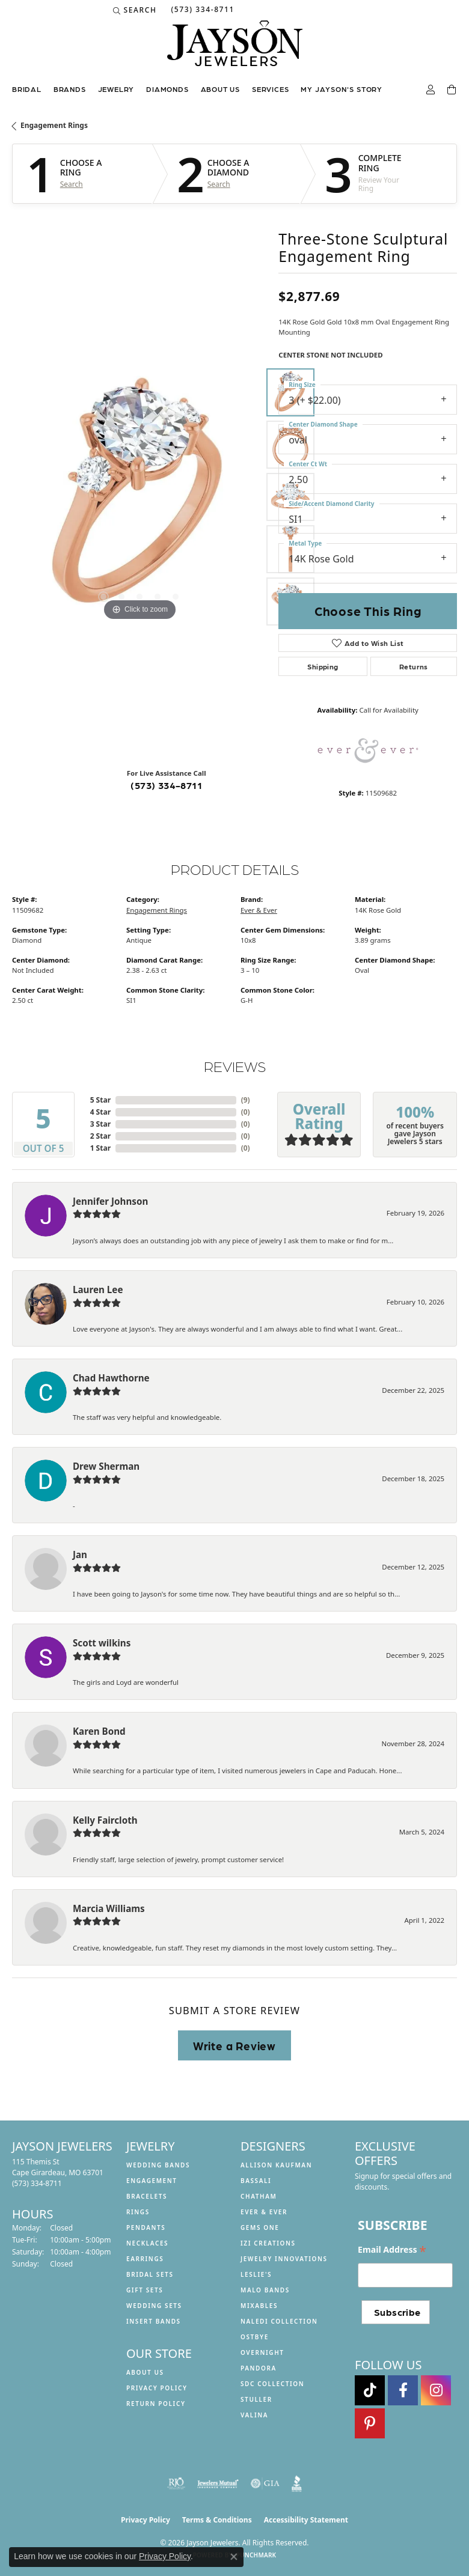  Describe the element at coordinates (403, 2390) in the screenshot. I see `[Follow us on facebook (opens in new tab)]` at that location.